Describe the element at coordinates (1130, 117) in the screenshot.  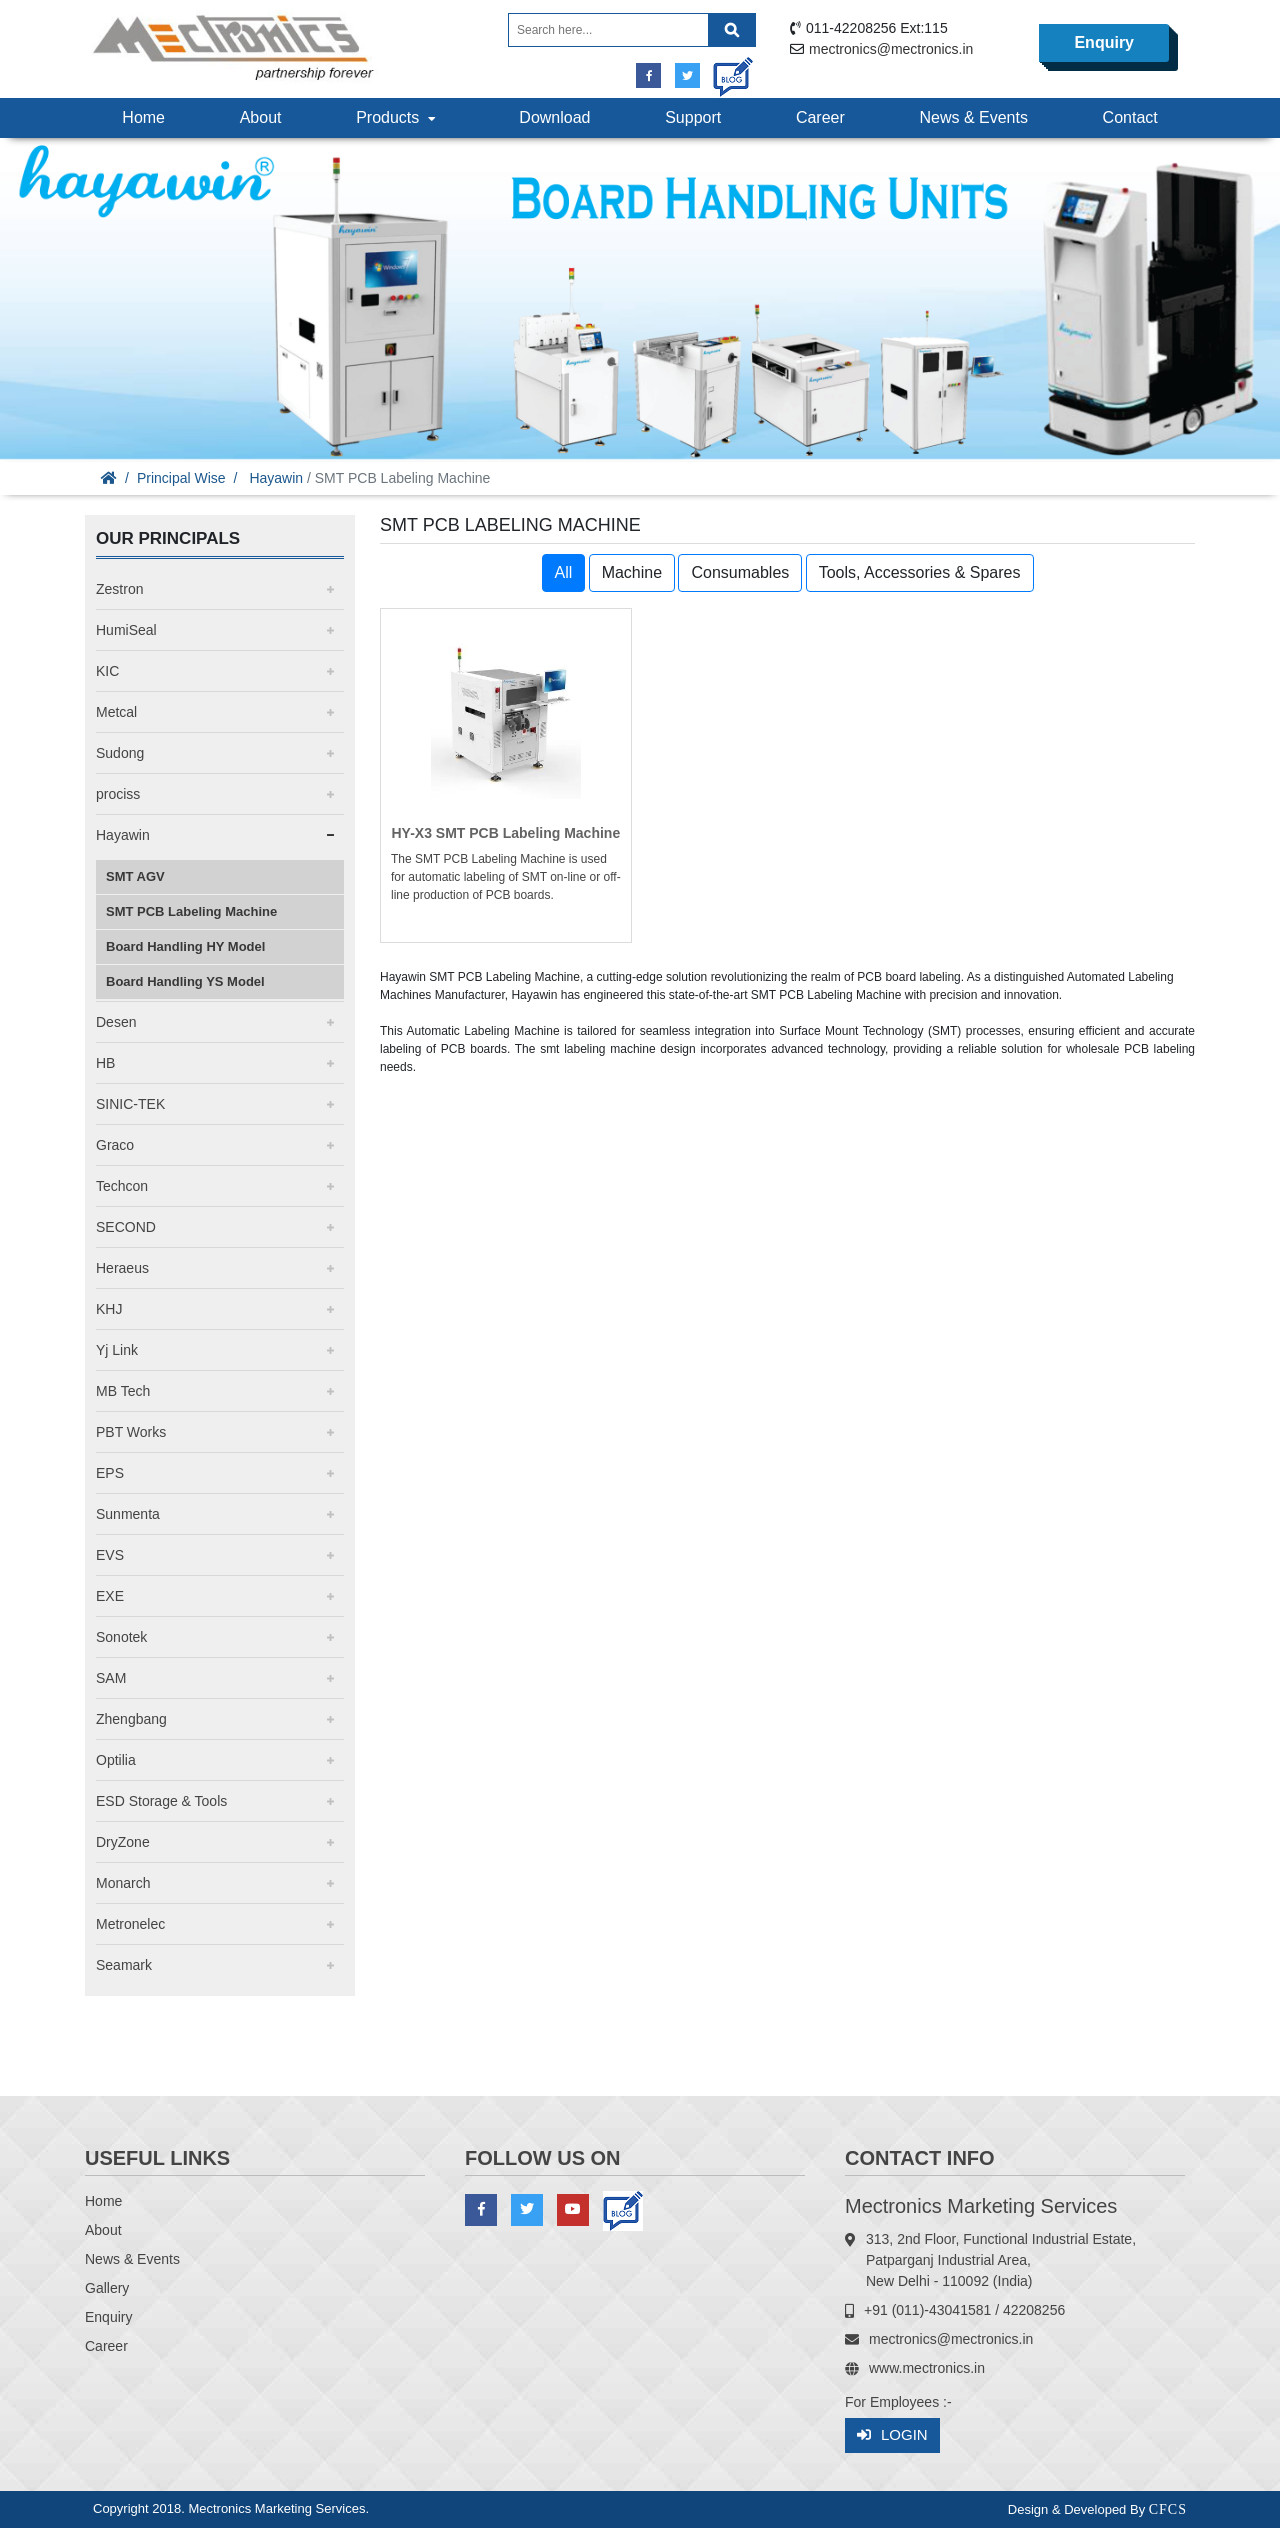
I see `Contact` at that location.